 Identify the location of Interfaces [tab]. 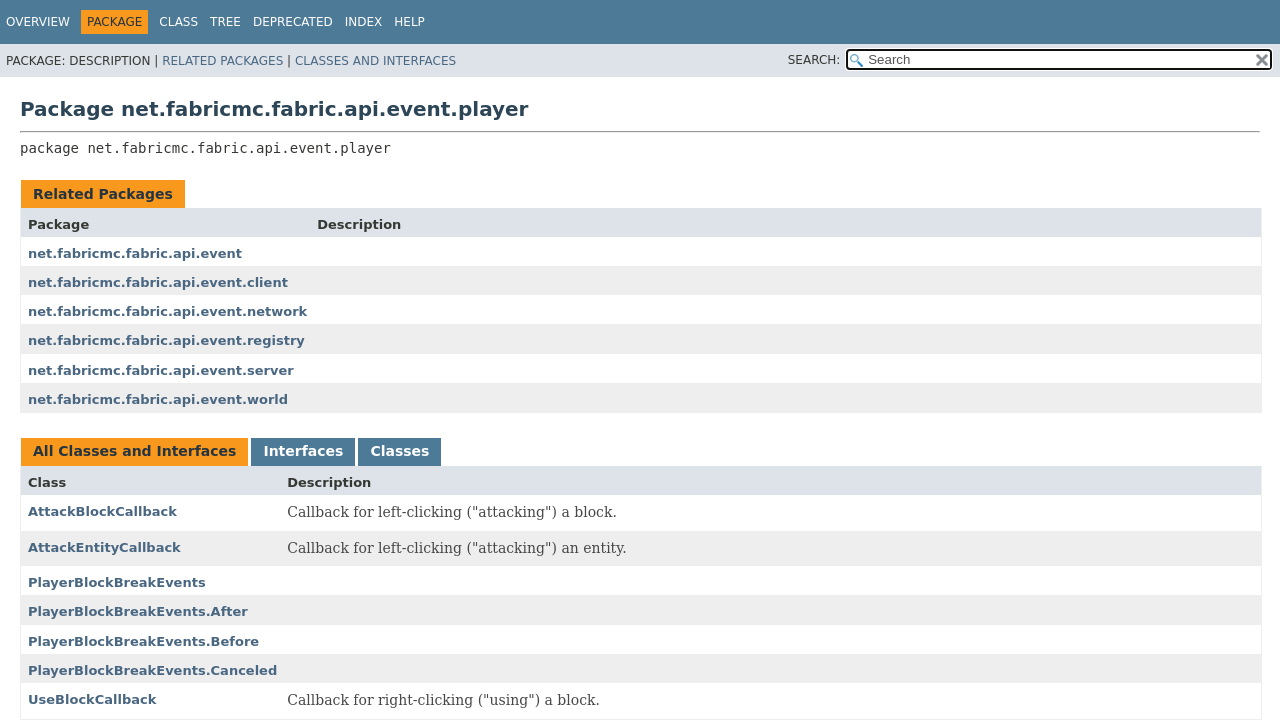
(303, 451).